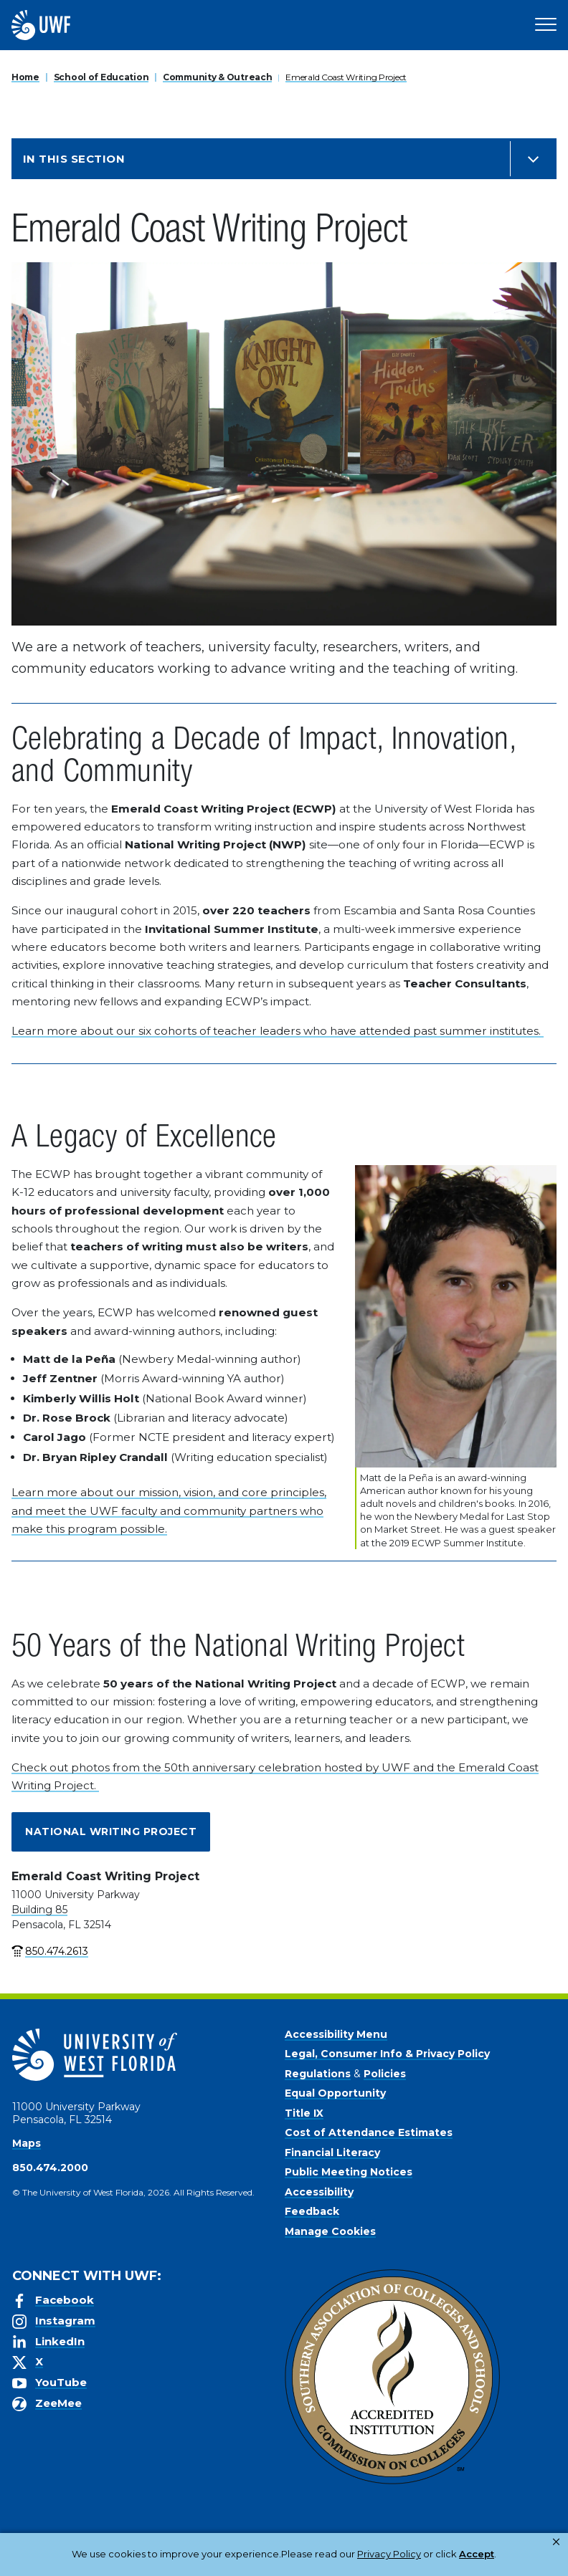 Image resolution: width=568 pixels, height=2576 pixels. Describe the element at coordinates (385, 2073) in the screenshot. I see `Policies` at that location.